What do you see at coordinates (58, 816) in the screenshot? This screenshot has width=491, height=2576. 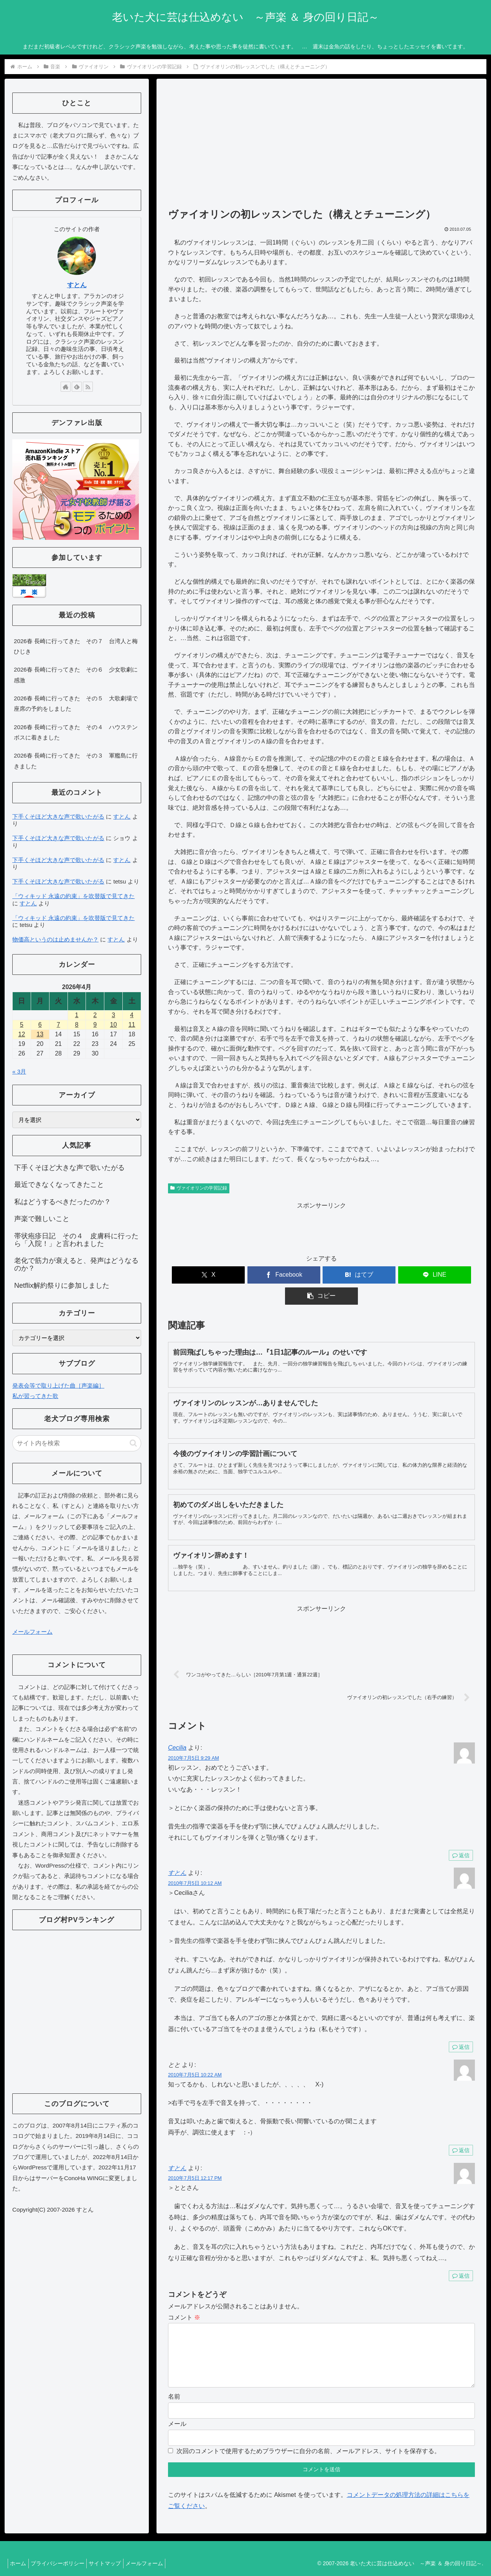 I see `下手くそほど大きな声で歌いたがる` at bounding box center [58, 816].